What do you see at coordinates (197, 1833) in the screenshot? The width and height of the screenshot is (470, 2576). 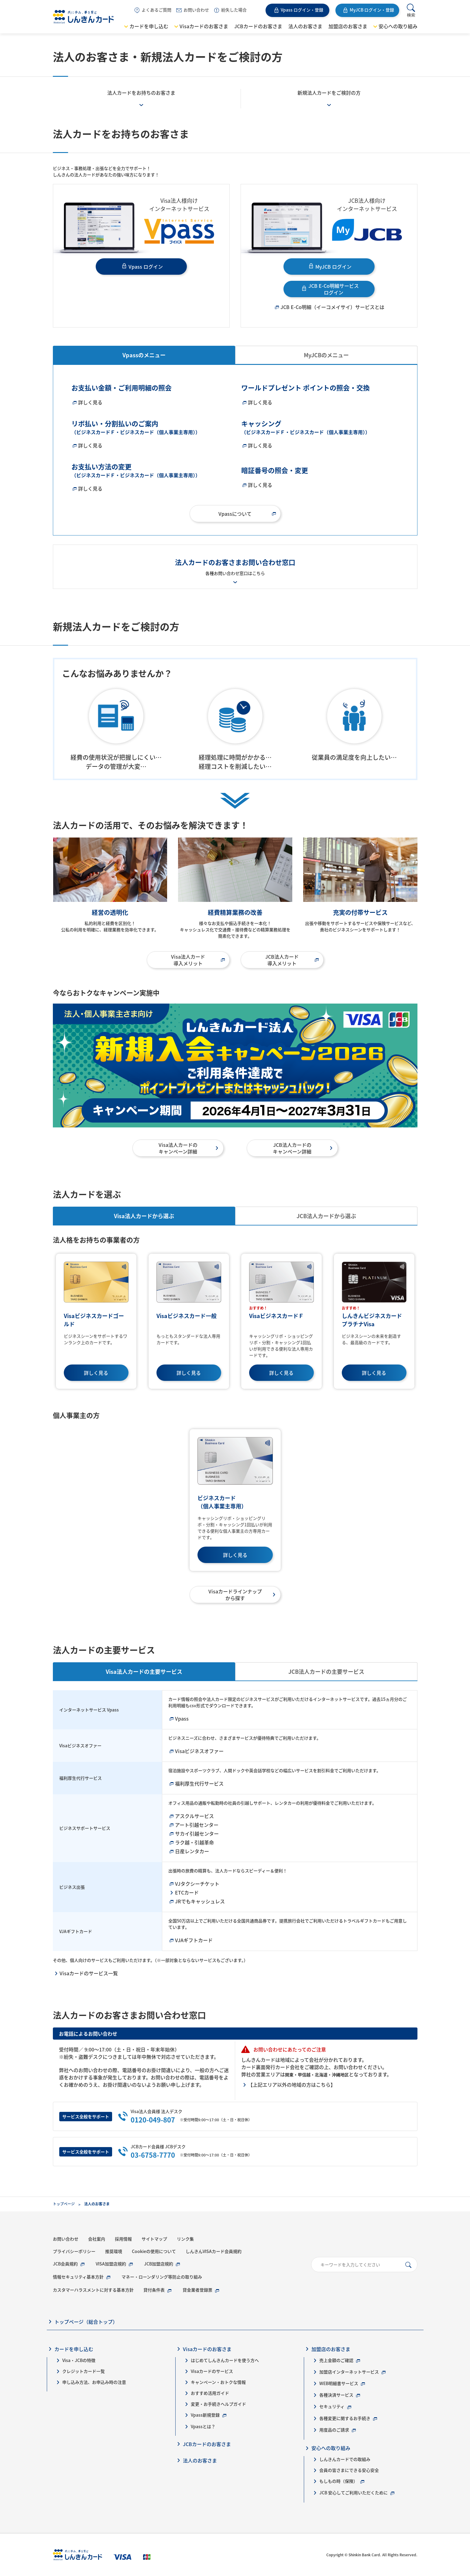 I see `サカイ引越センター` at bounding box center [197, 1833].